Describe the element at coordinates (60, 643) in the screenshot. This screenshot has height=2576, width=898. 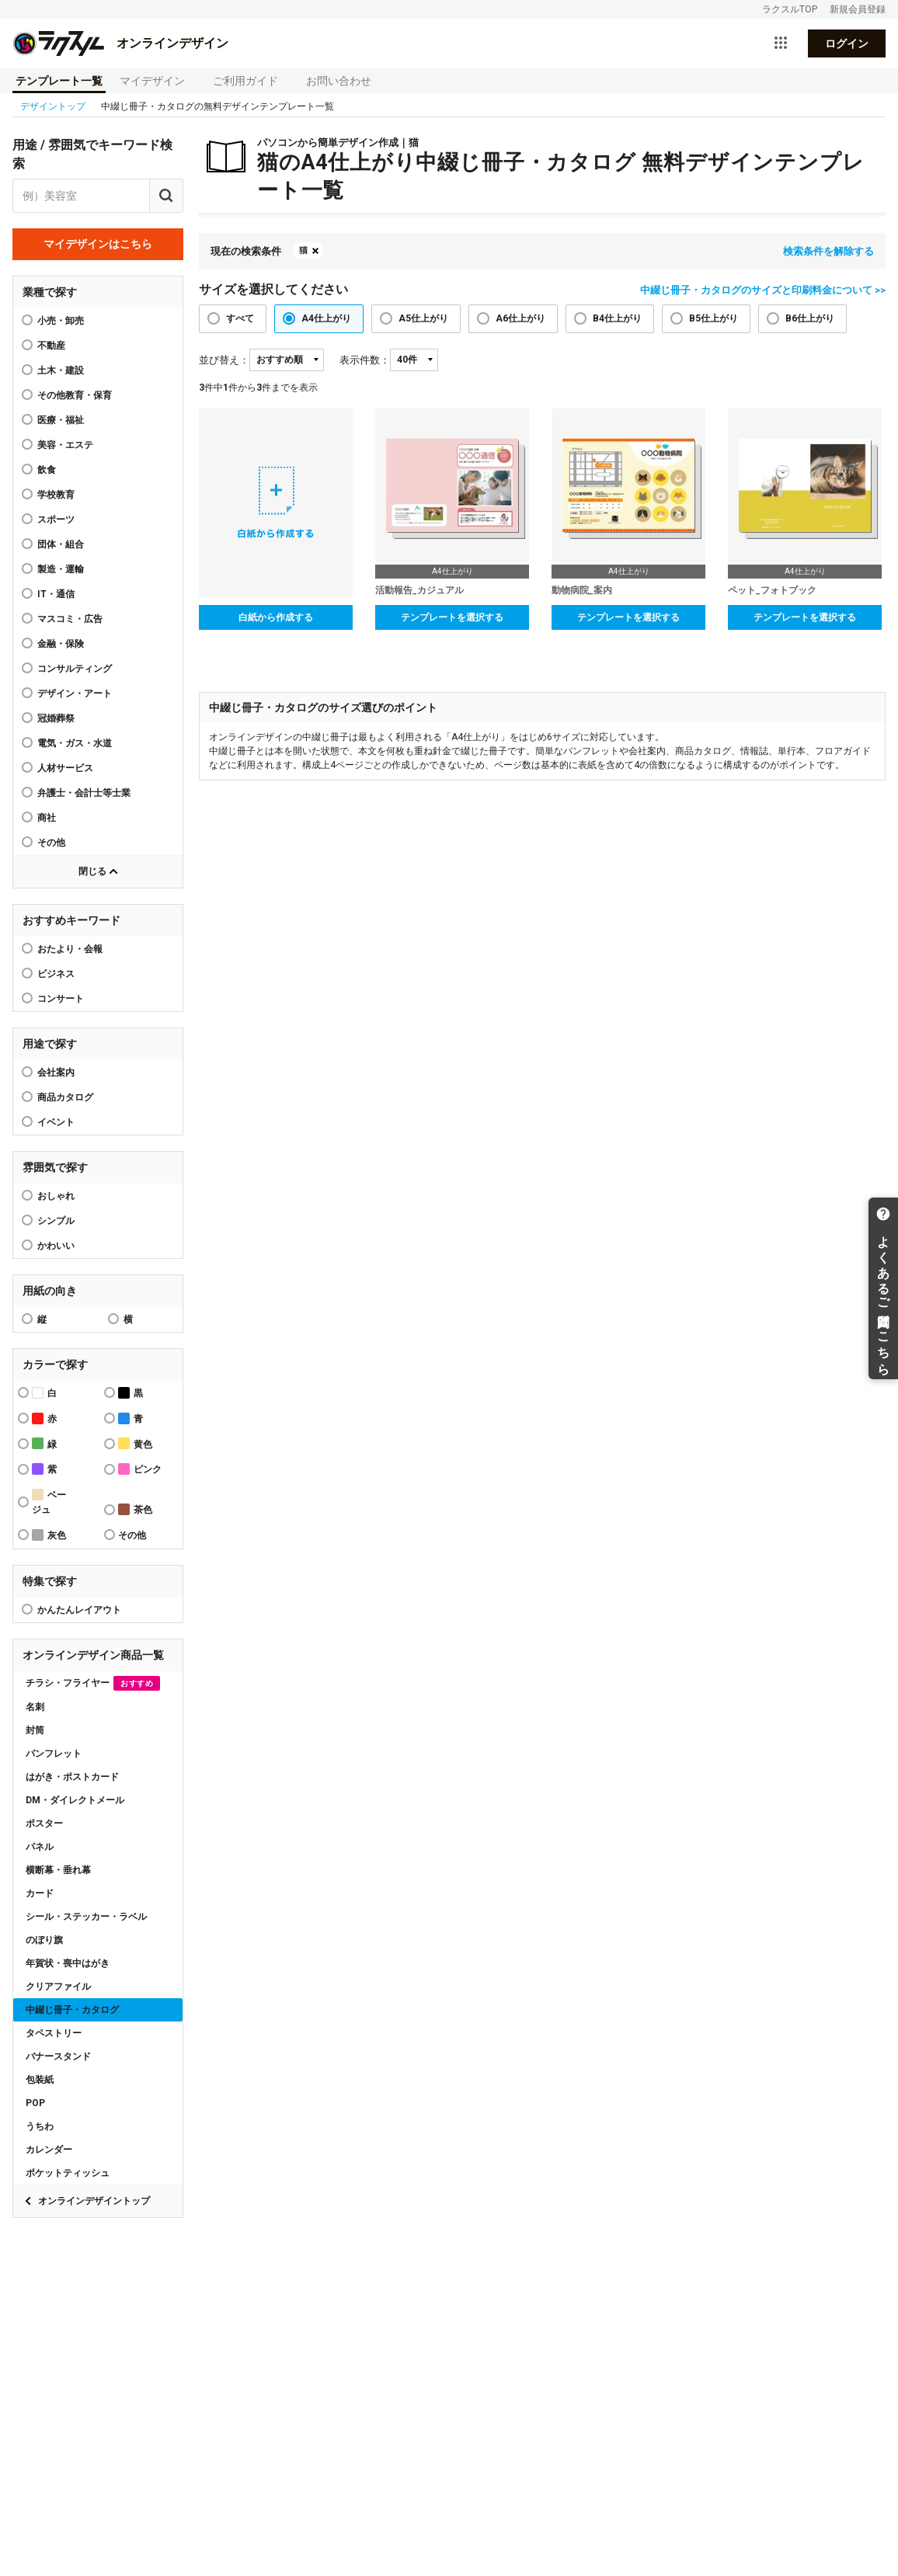
I see `金融・保険` at that location.